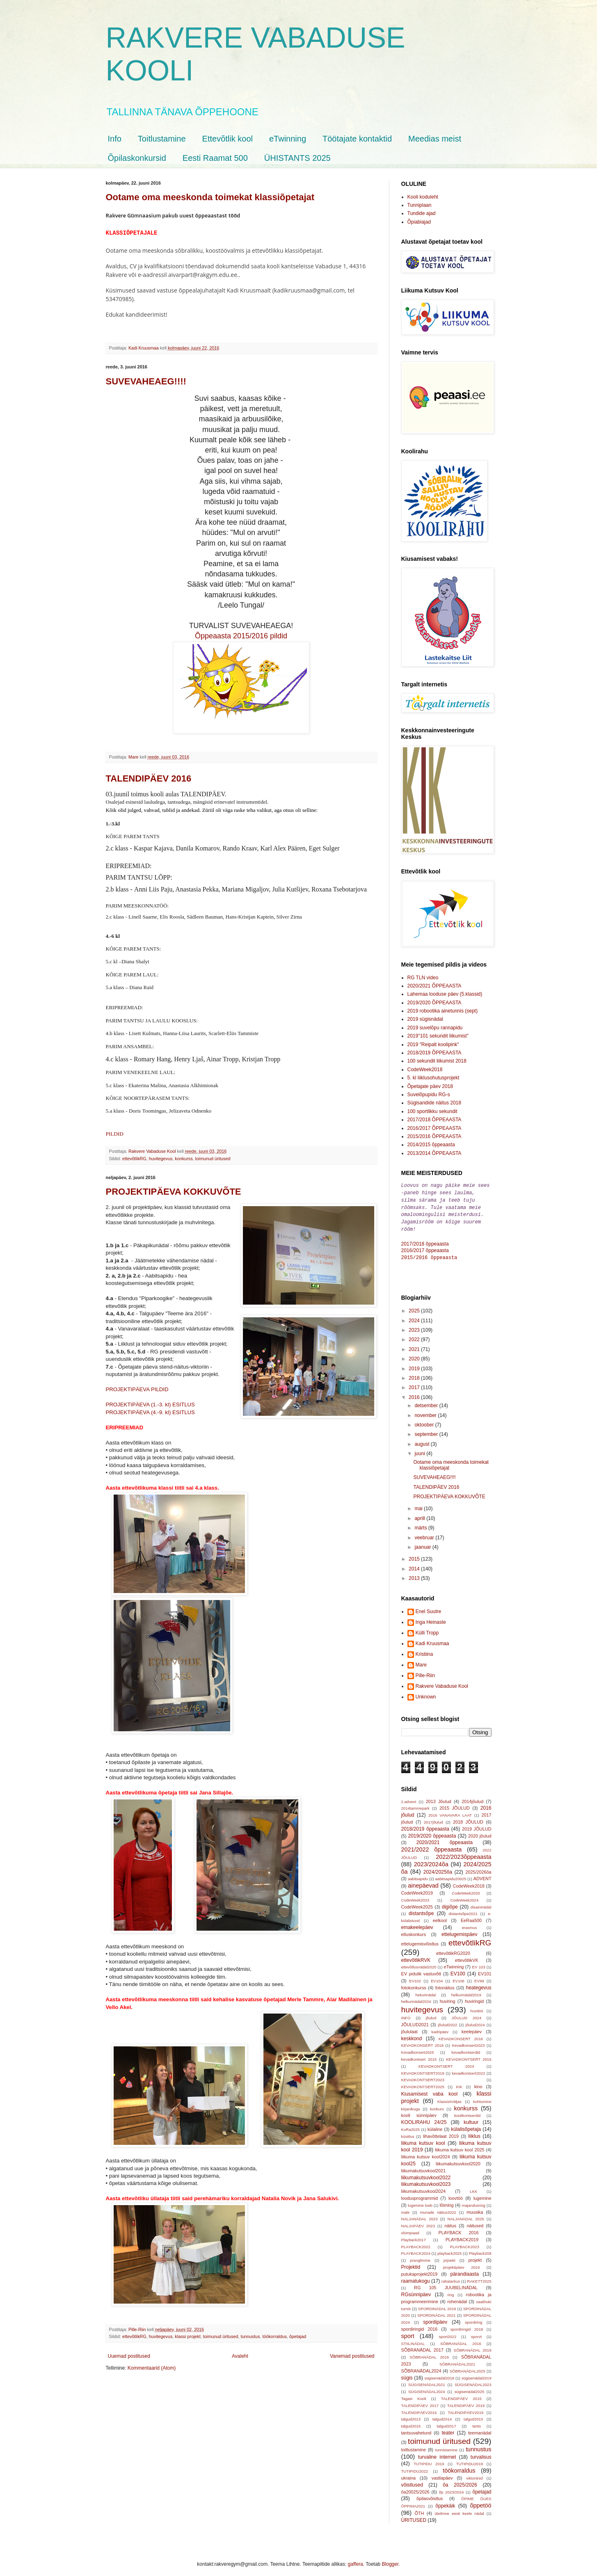  Describe the element at coordinates (472, 2027) in the screenshot. I see `keelepäev` at that location.